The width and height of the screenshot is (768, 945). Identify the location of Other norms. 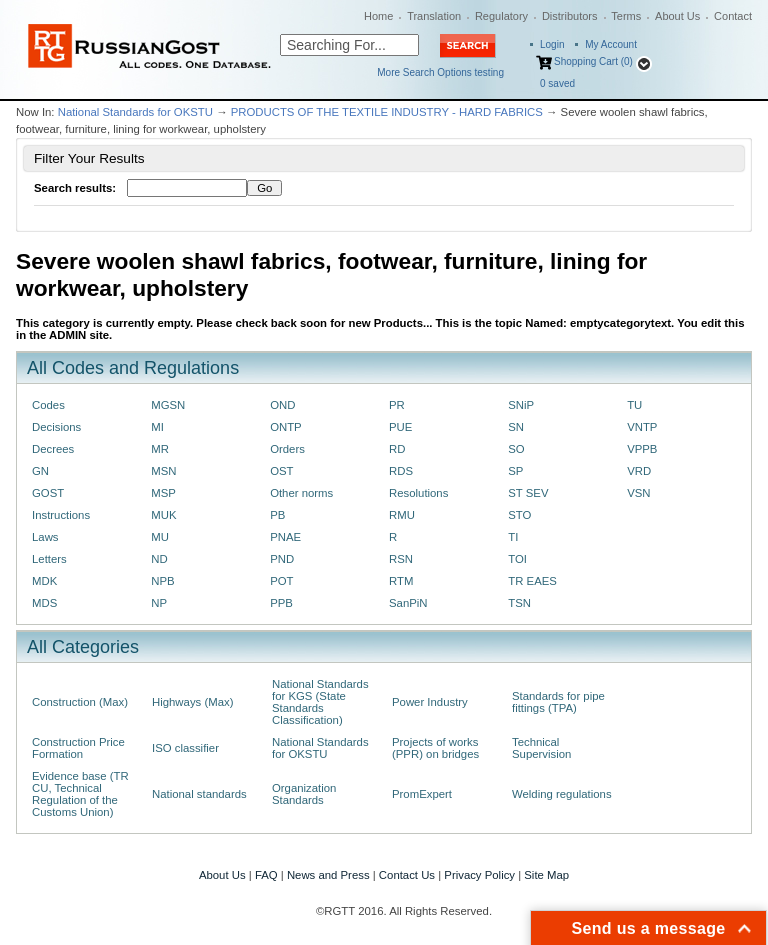
(301, 493).